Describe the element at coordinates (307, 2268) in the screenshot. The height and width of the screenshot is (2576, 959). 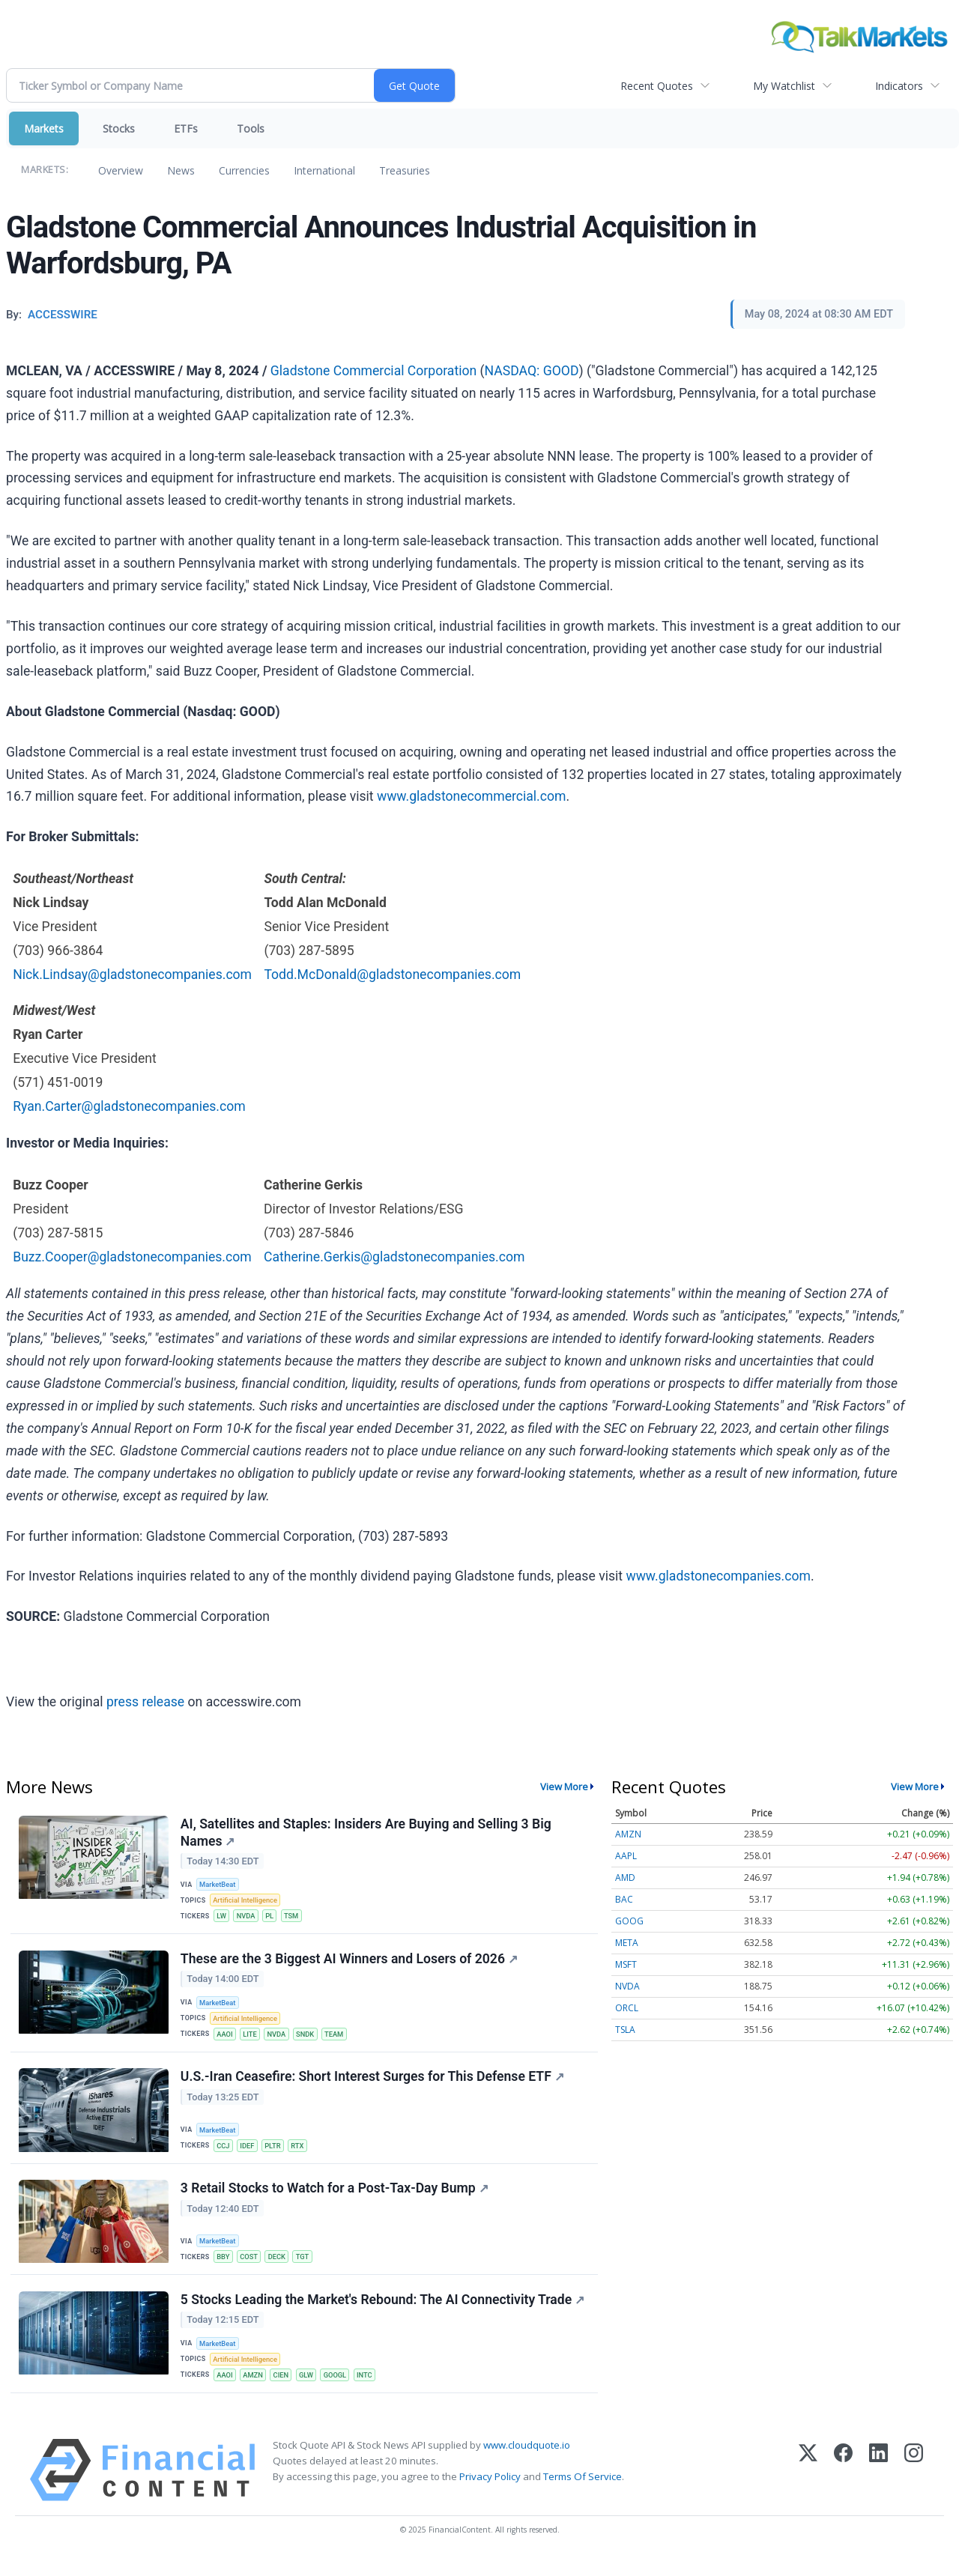
I see `TGT` at that location.